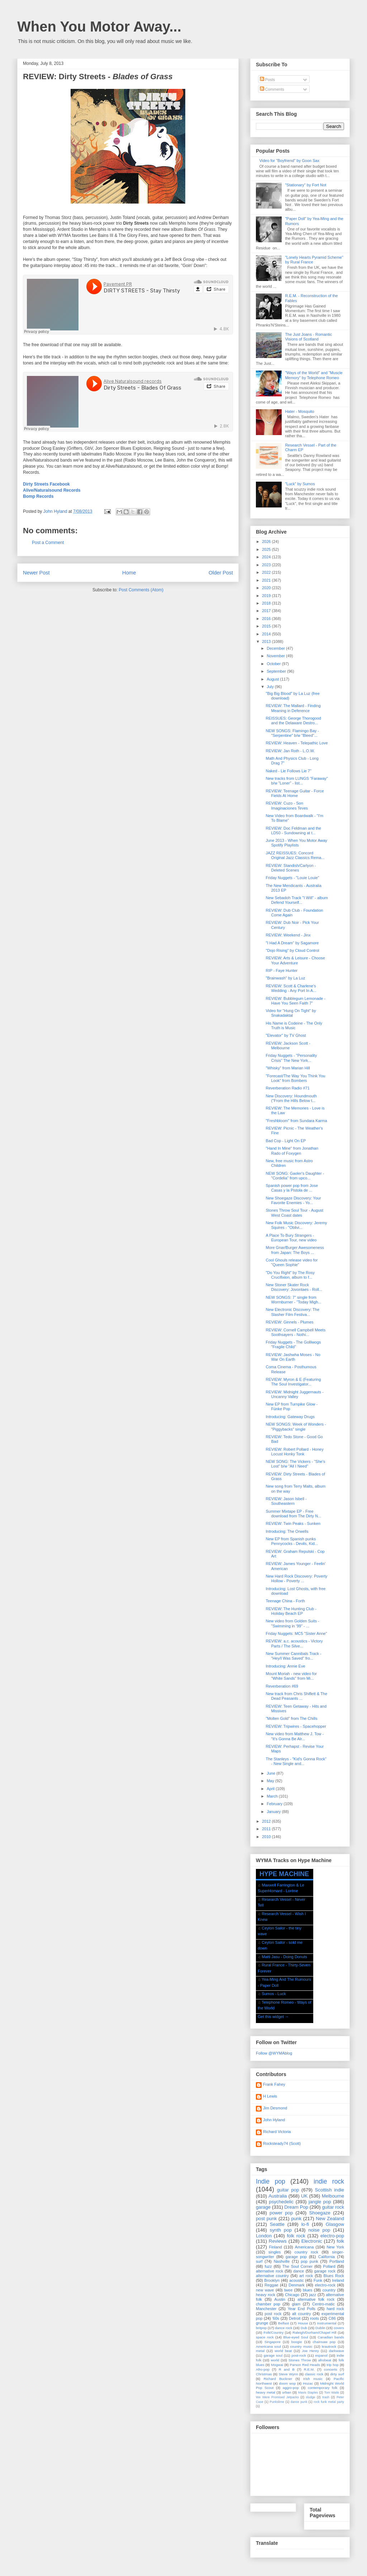 The width and height of the screenshot is (367, 2576). I want to click on 2024, so click(267, 557).